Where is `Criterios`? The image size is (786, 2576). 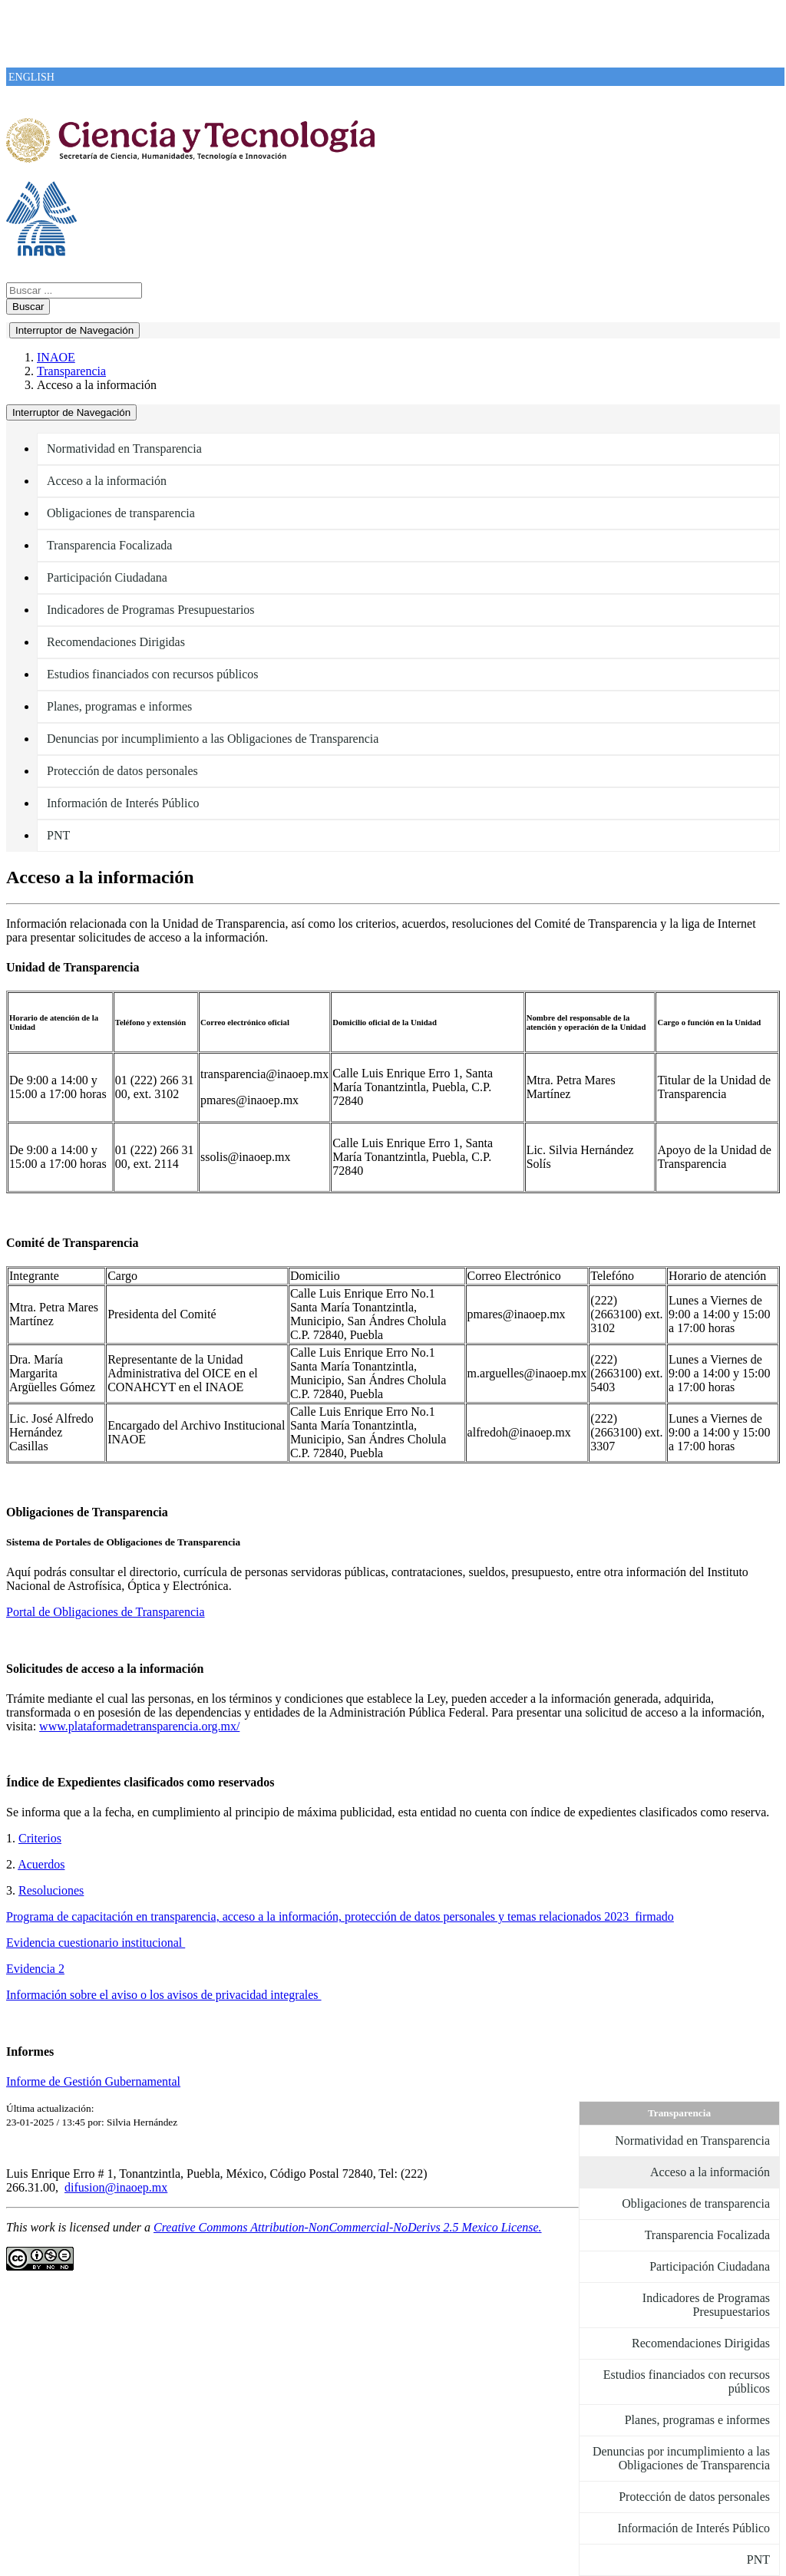 Criterios is located at coordinates (39, 1838).